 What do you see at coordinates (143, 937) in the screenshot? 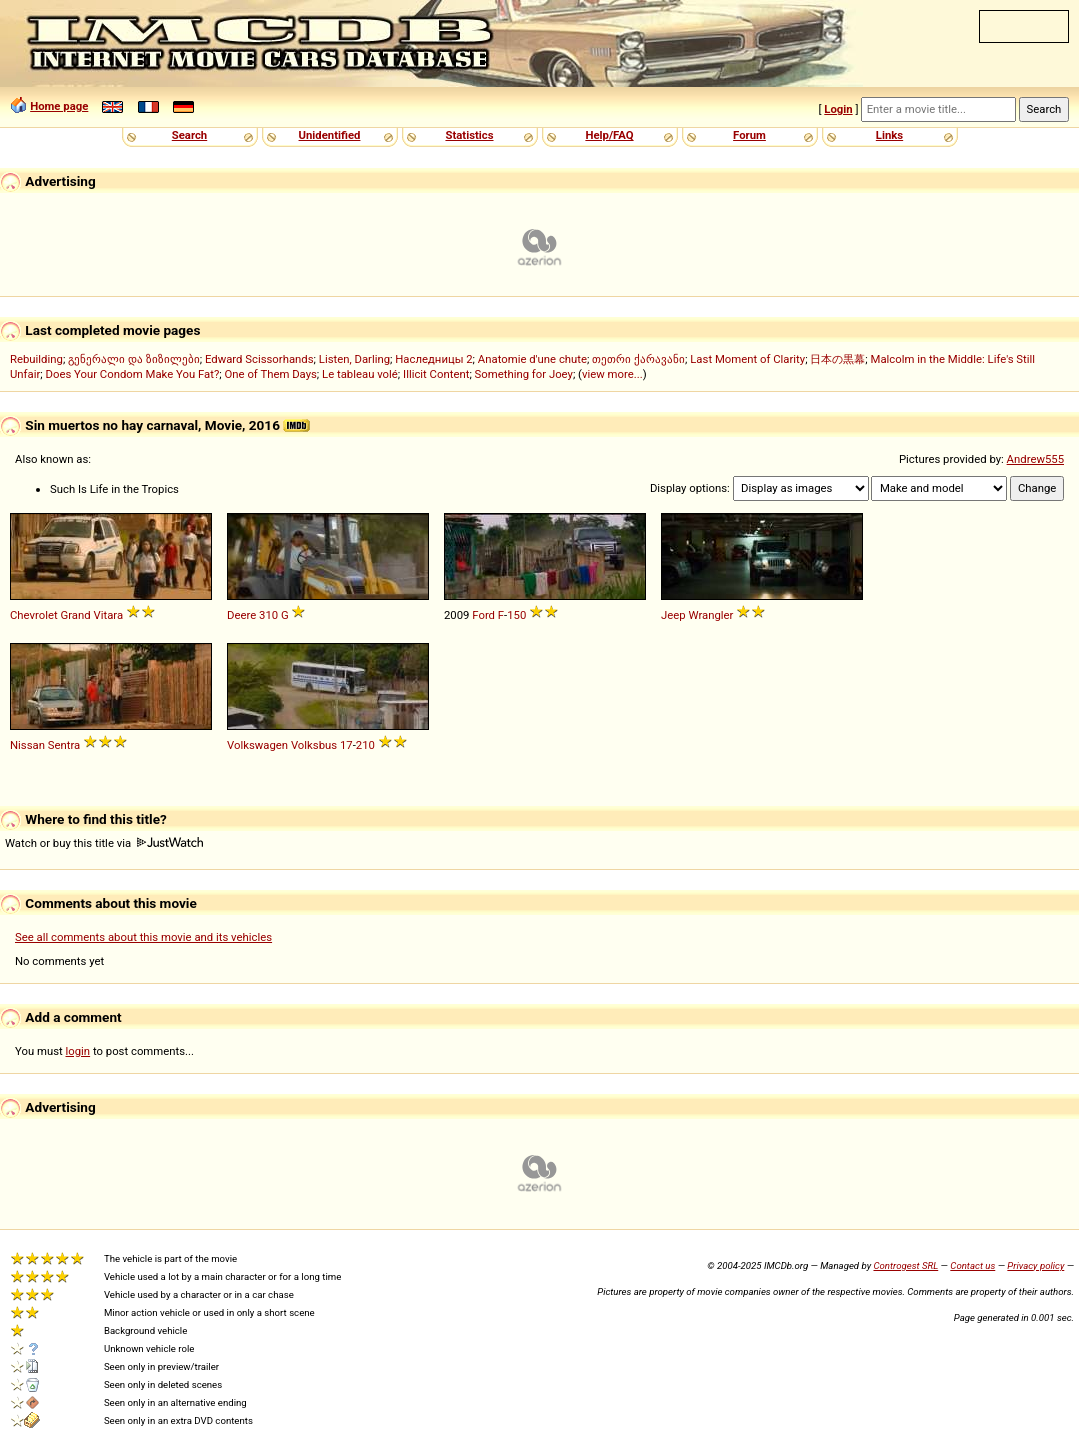
I see `See all comments about this movie and its vehicles` at bounding box center [143, 937].